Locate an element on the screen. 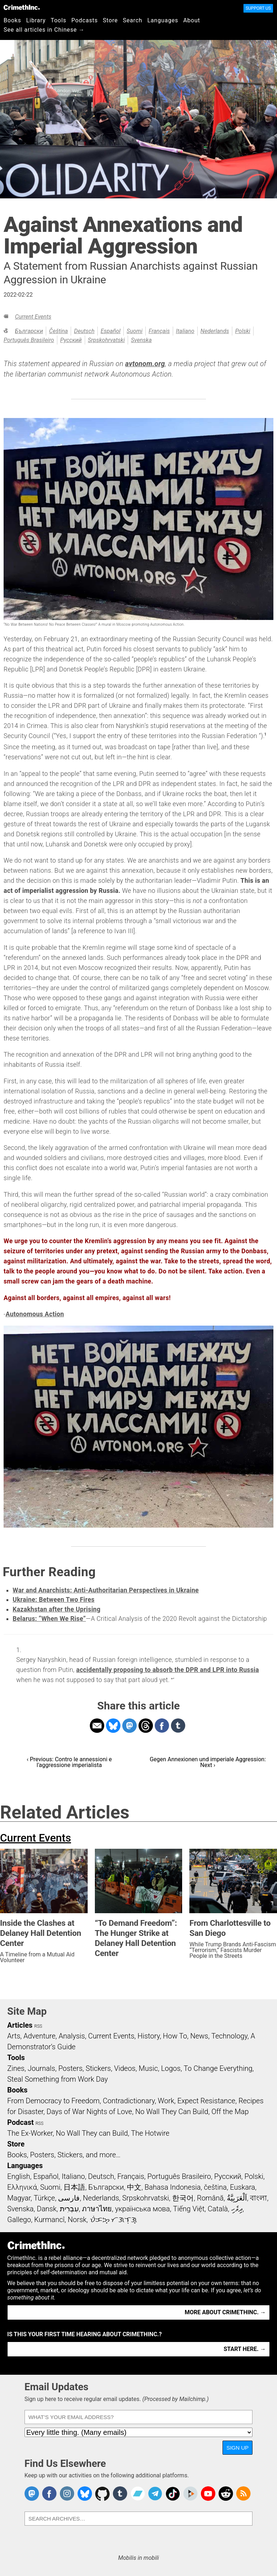 The image size is (277, 2576). Books is located at coordinates (12, 20).